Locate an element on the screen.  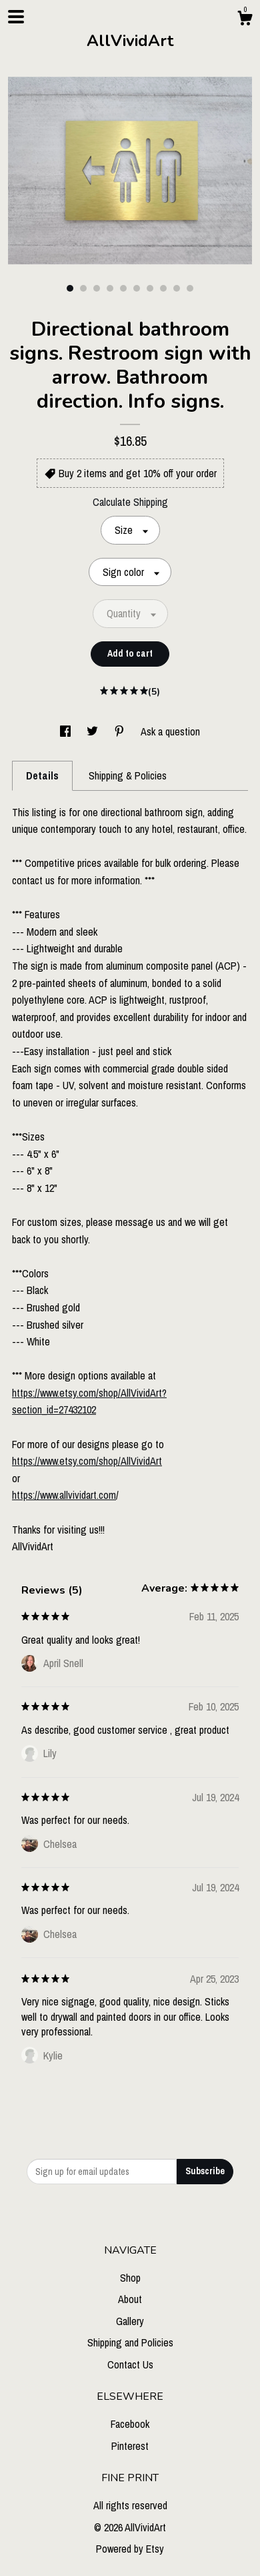
Shipping & Policies is located at coordinates (128, 775).